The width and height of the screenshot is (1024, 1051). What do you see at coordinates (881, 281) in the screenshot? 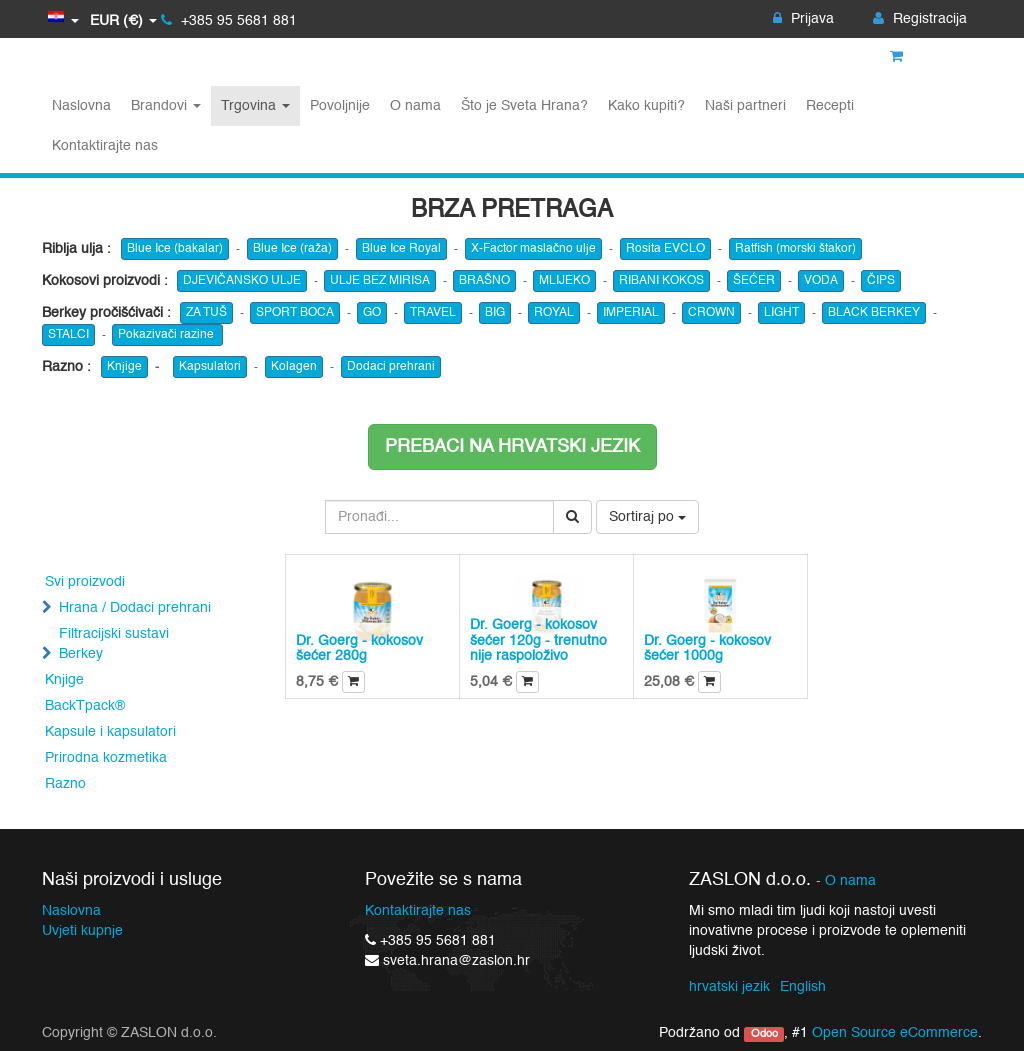
I see `ČIPS` at bounding box center [881, 281].